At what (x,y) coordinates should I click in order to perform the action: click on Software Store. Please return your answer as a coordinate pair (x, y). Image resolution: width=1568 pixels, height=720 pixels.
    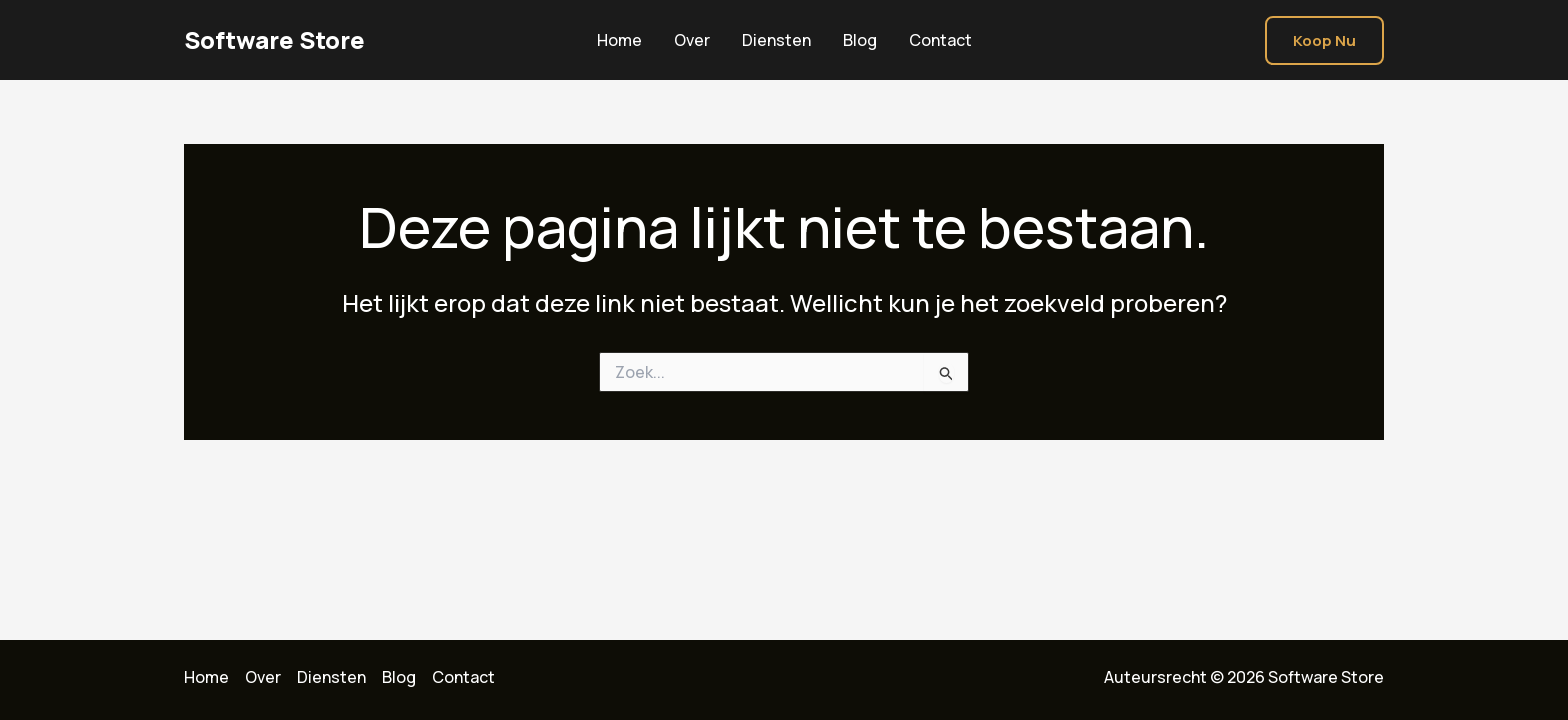
    Looking at the image, I should click on (274, 39).